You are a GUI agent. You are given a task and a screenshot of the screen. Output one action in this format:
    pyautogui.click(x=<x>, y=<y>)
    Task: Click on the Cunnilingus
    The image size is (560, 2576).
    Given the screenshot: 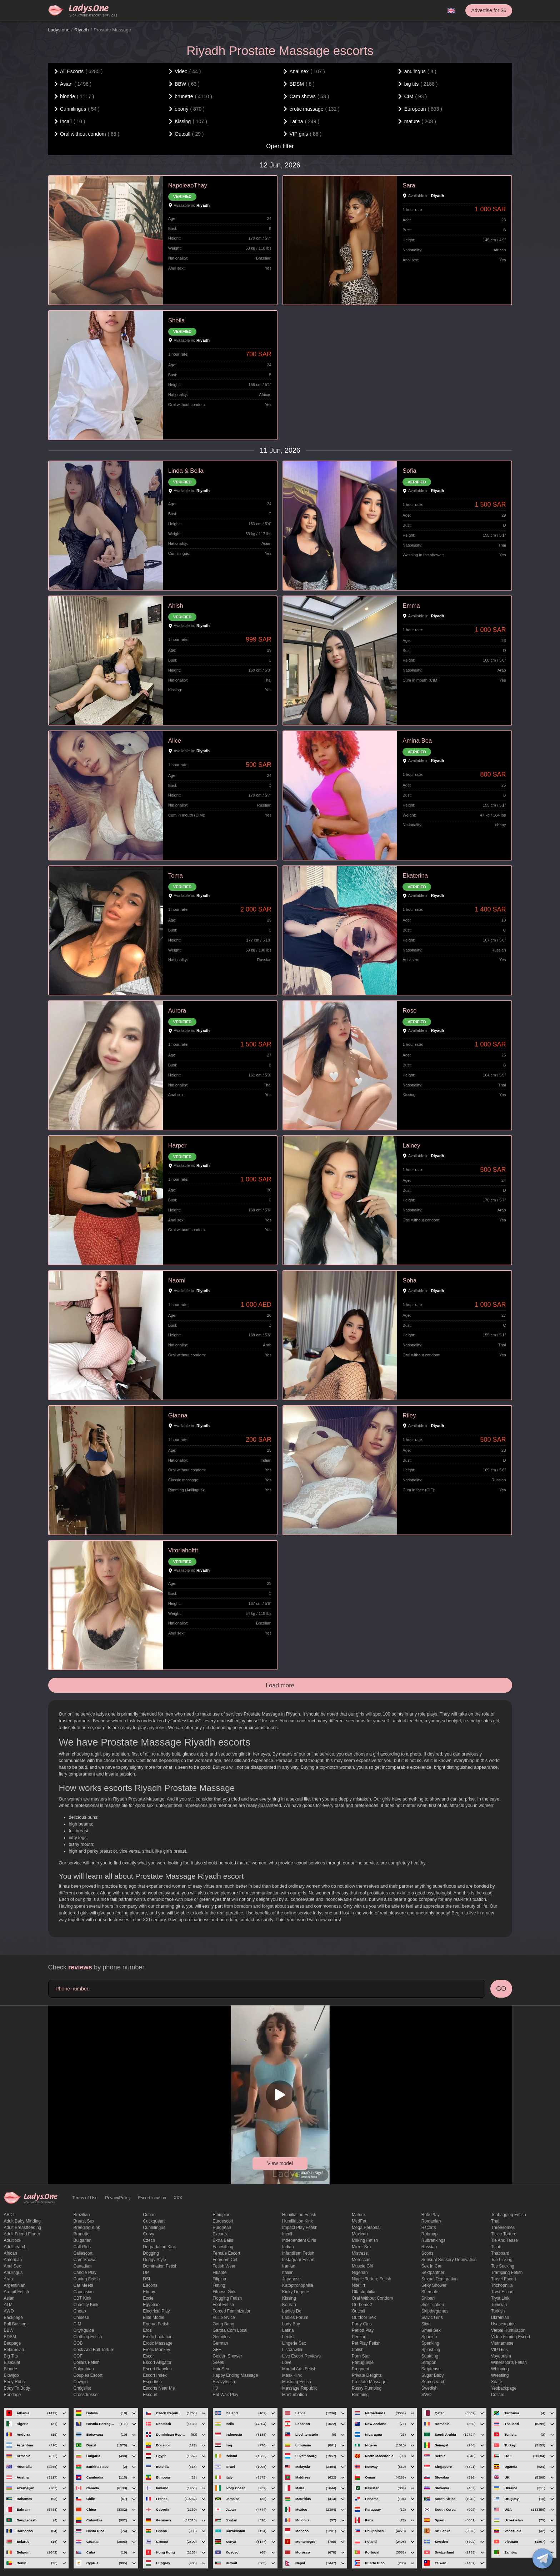 What is the action you would take?
    pyautogui.click(x=154, y=2227)
    